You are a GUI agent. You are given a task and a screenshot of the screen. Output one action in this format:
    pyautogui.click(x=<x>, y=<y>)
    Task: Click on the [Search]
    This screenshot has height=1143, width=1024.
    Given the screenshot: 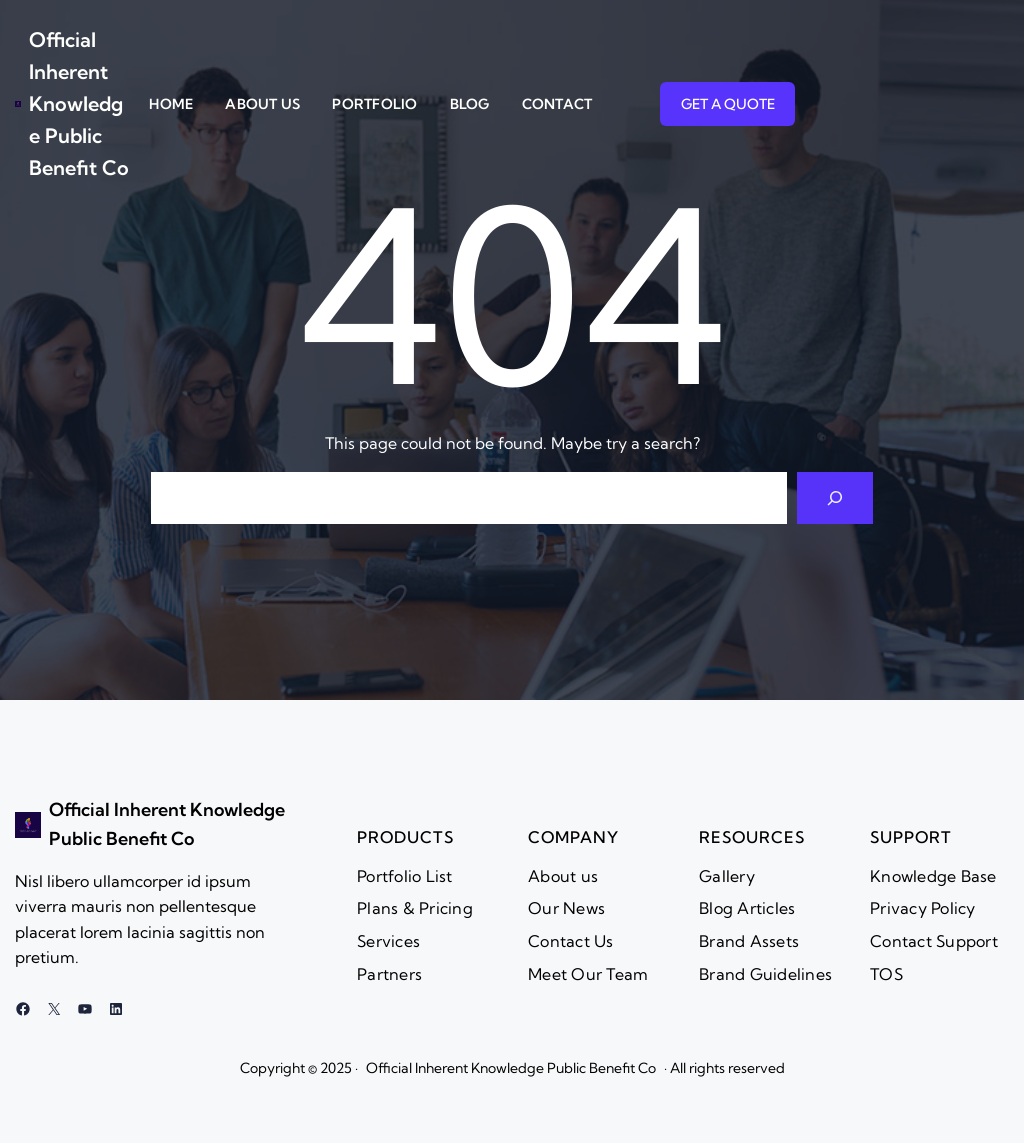 What is the action you would take?
    pyautogui.click(x=835, y=498)
    